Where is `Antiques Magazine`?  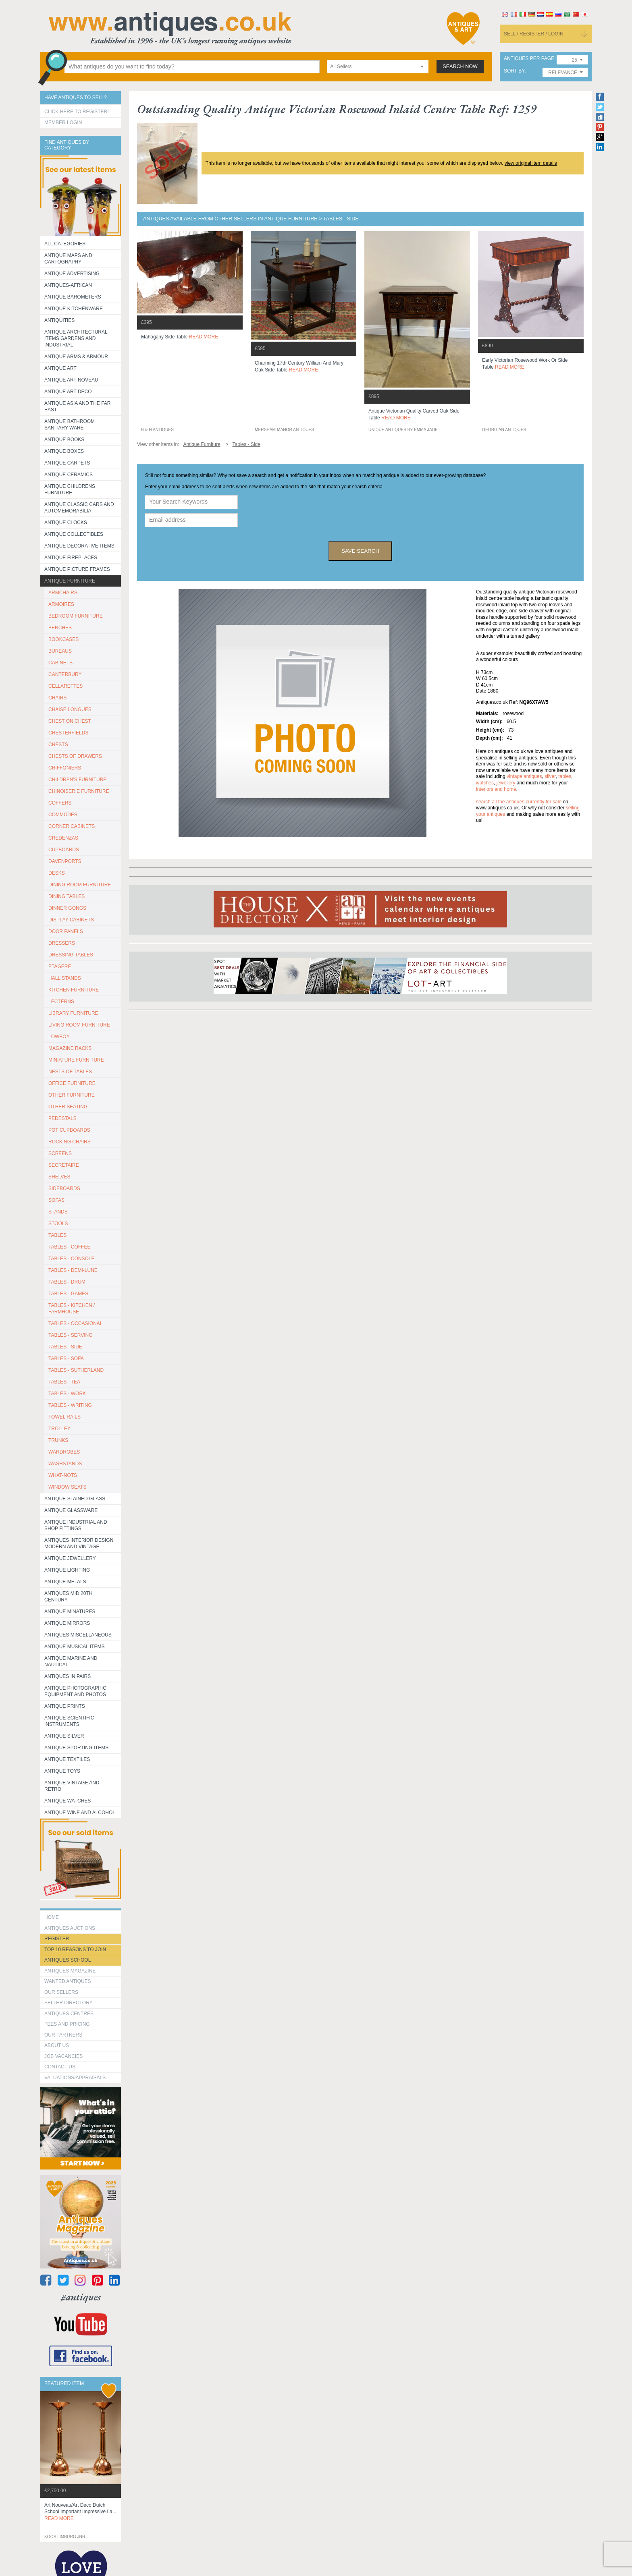 Antiques Magazine is located at coordinates (70, 1971).